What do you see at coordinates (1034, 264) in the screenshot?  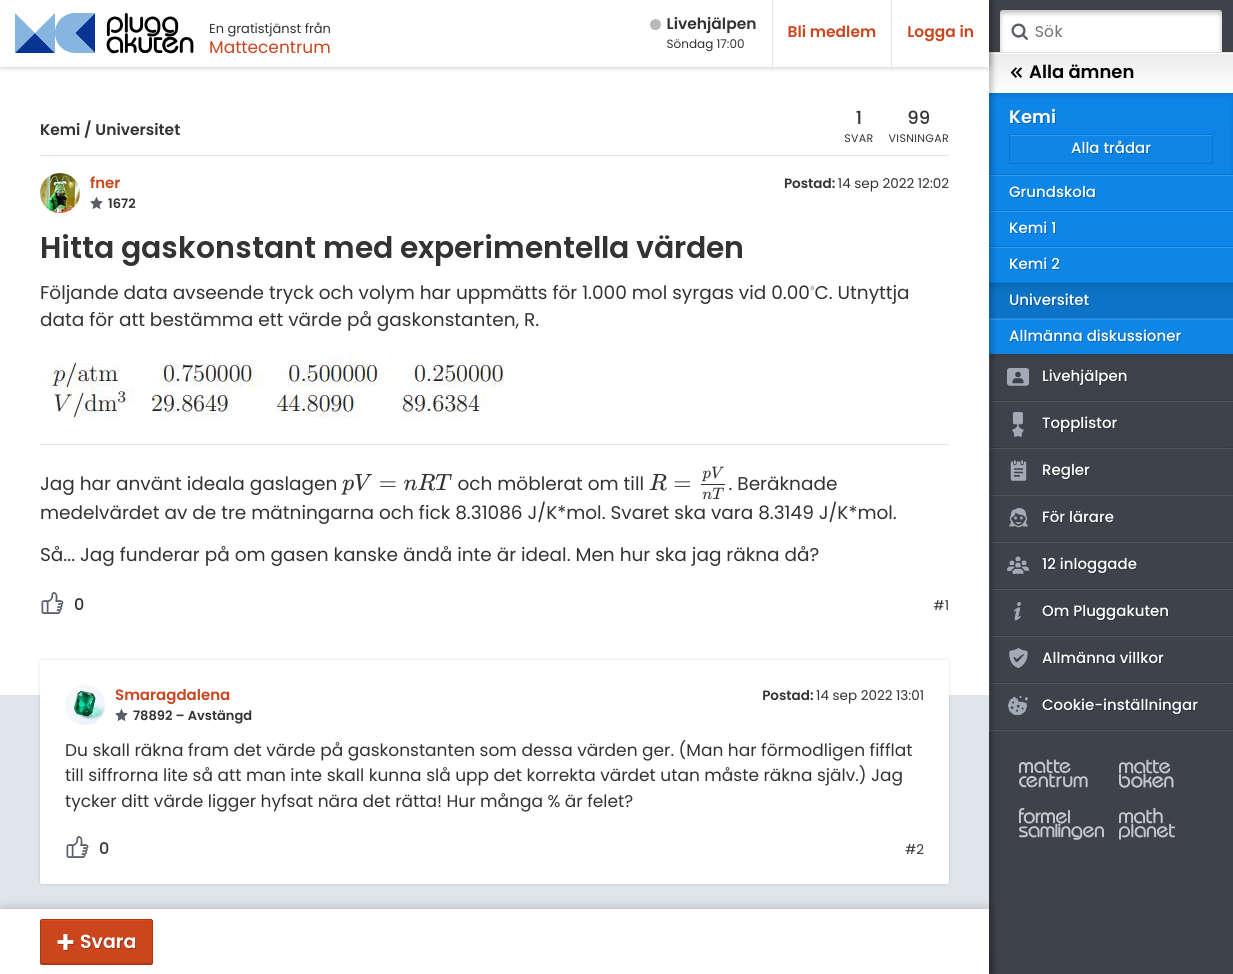 I see `Kemi 2` at bounding box center [1034, 264].